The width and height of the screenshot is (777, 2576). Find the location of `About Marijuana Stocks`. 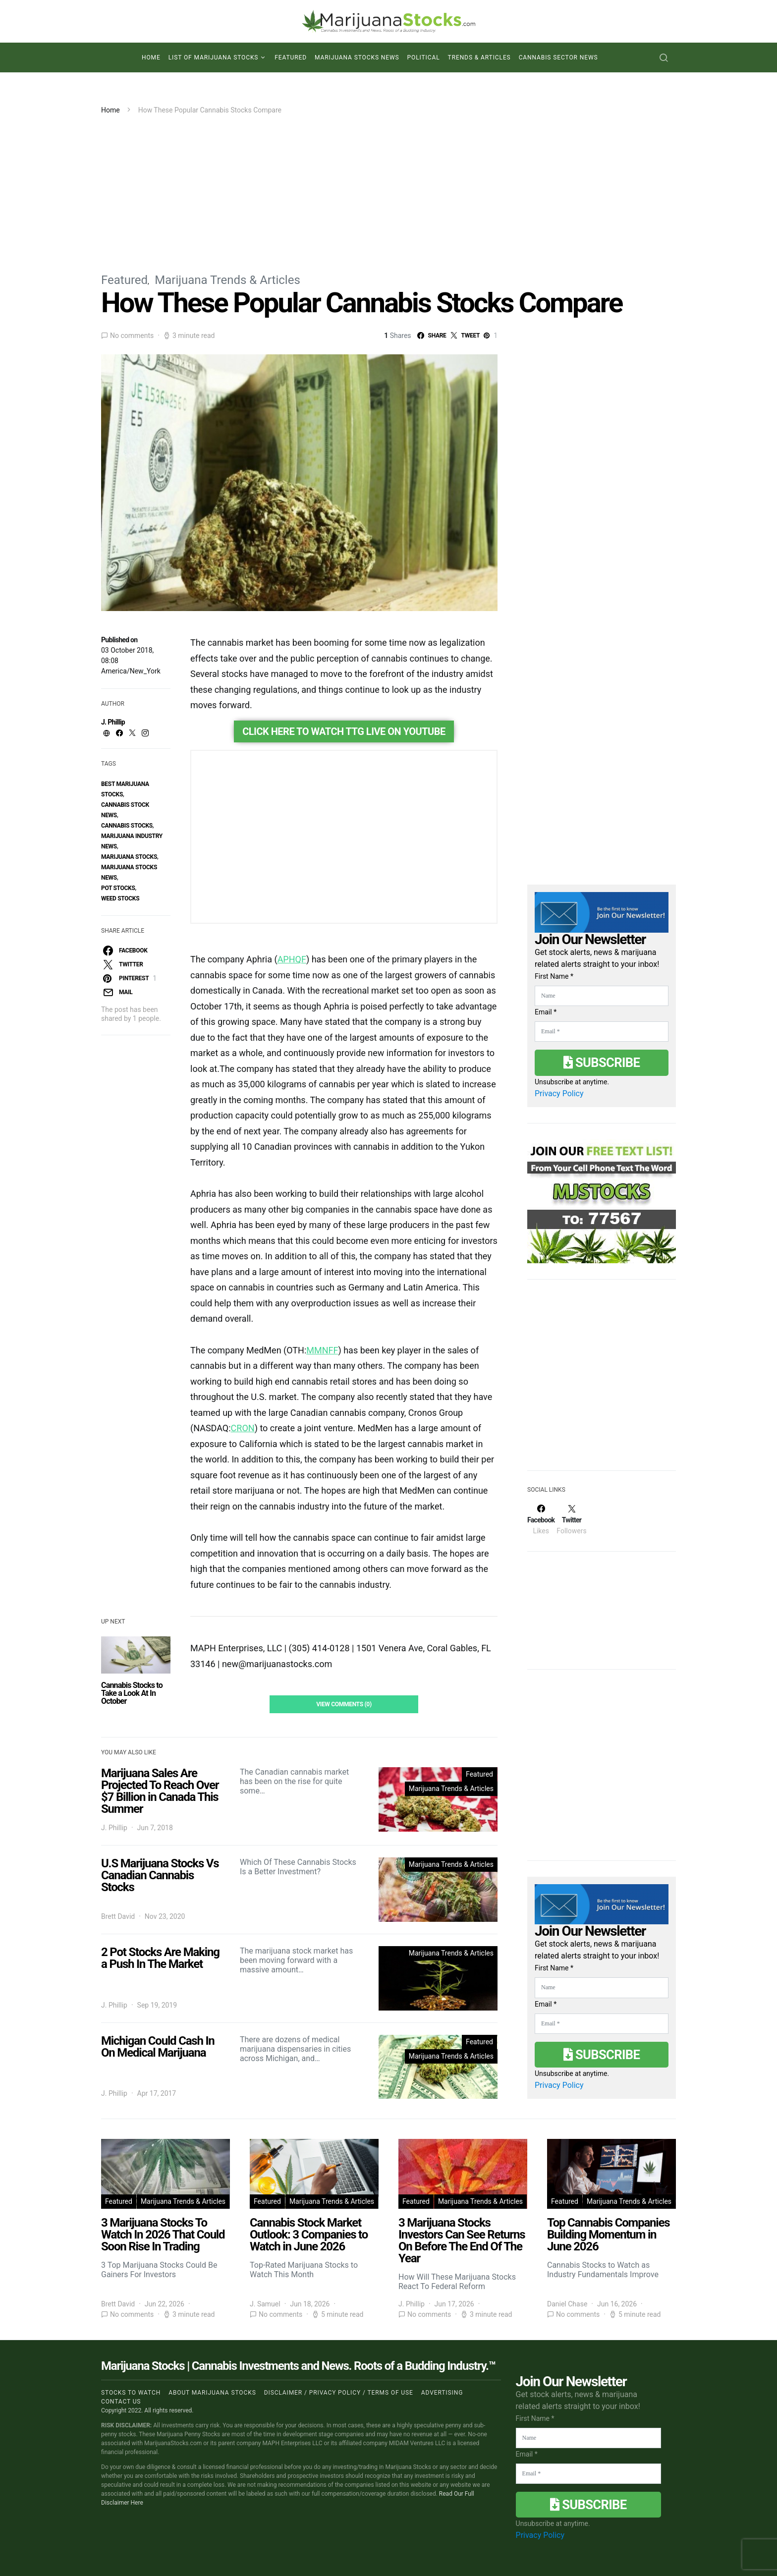

About Marijuana Stocks is located at coordinates (212, 2392).